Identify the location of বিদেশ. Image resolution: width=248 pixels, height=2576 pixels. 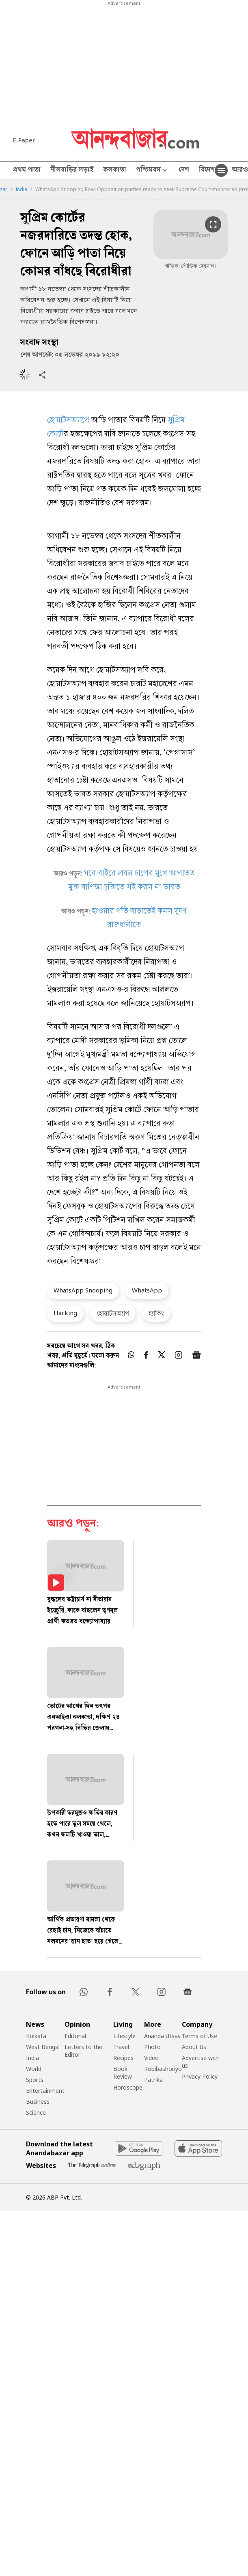
(207, 170).